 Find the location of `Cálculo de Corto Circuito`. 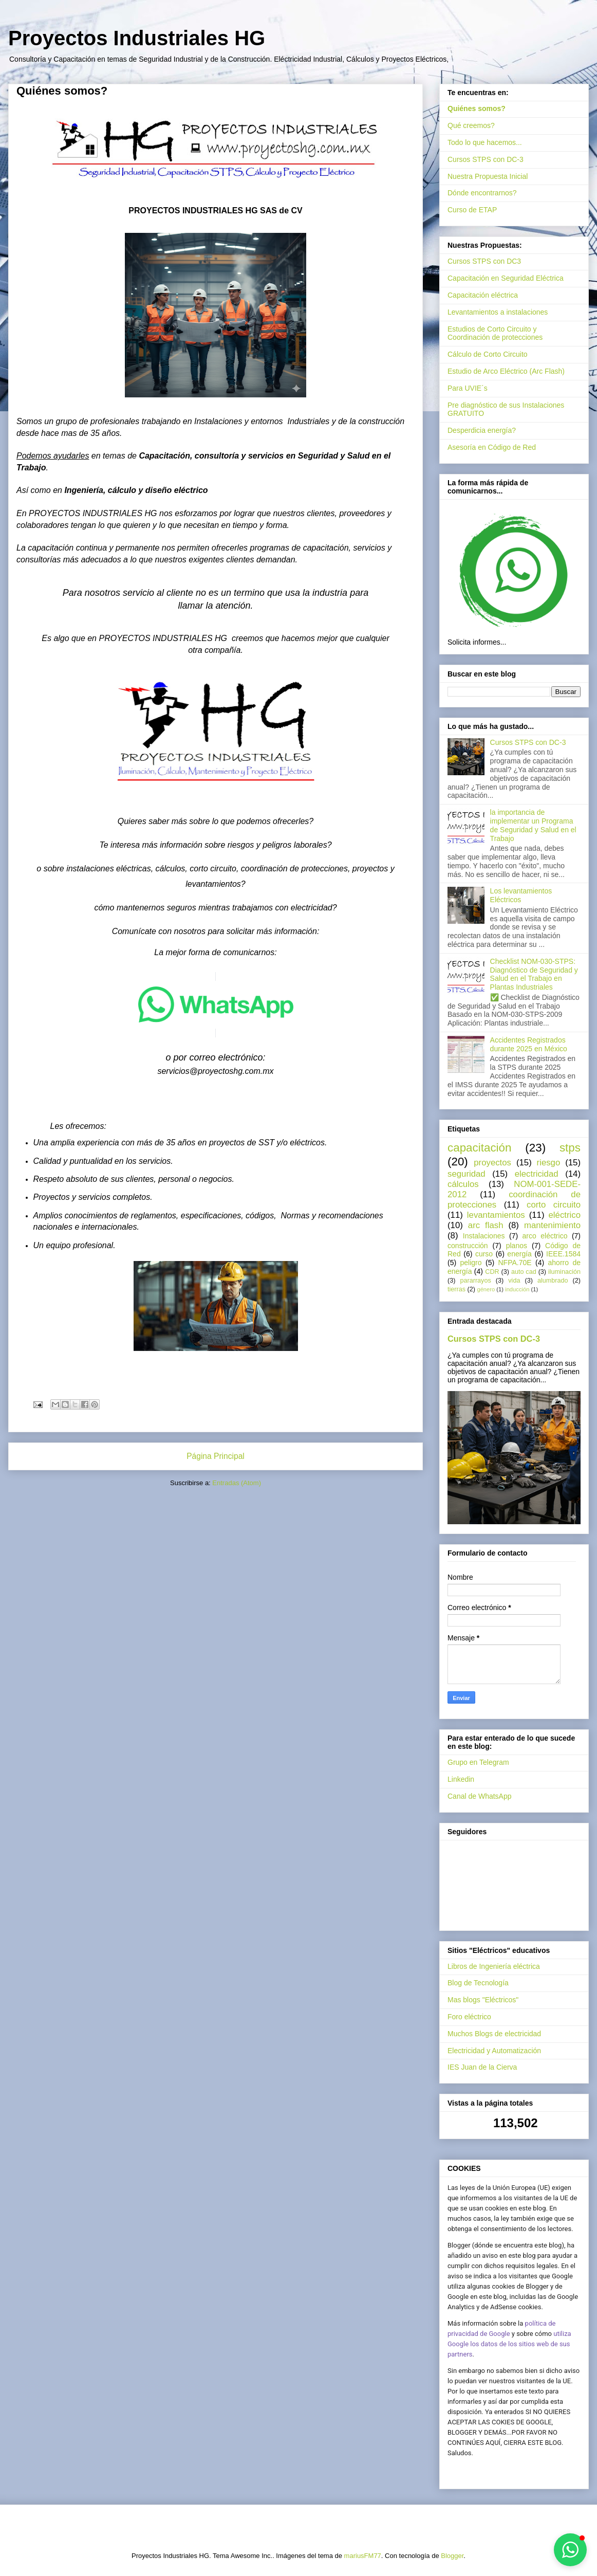

Cálculo de Corto Circuito is located at coordinates (487, 354).